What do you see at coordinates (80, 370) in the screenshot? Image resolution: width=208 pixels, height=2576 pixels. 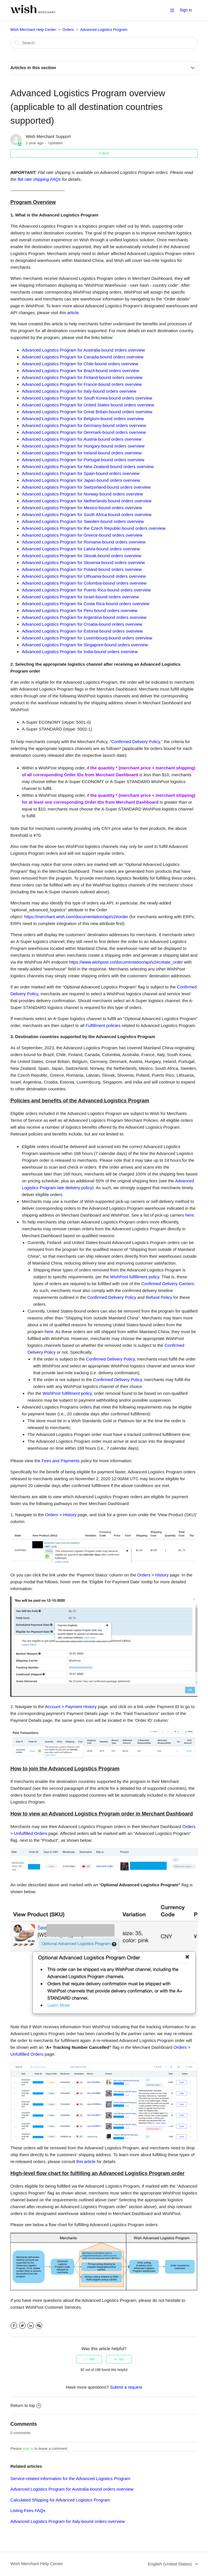 I see `Advanced Logistics Program for Brazil-` at bounding box center [80, 370].